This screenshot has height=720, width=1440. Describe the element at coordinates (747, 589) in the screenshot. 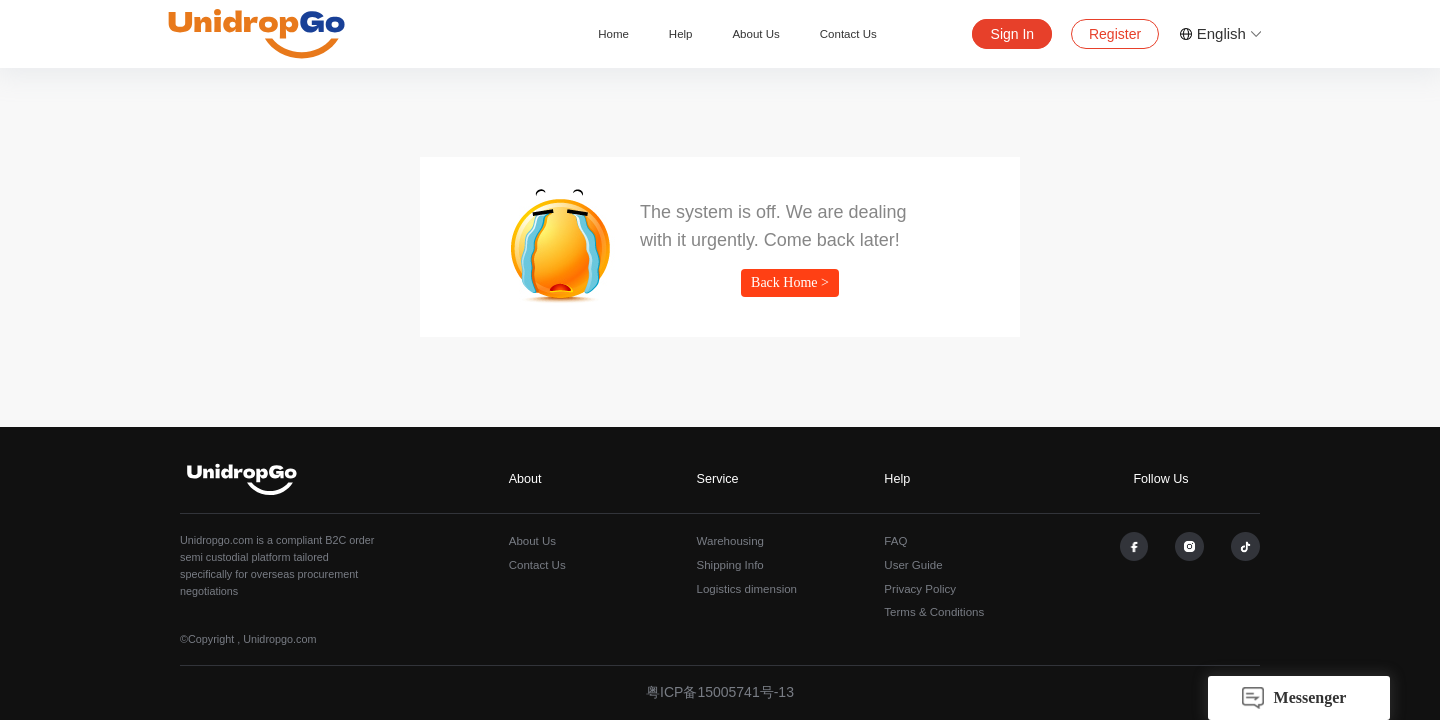

I see `Logistics dimension` at that location.